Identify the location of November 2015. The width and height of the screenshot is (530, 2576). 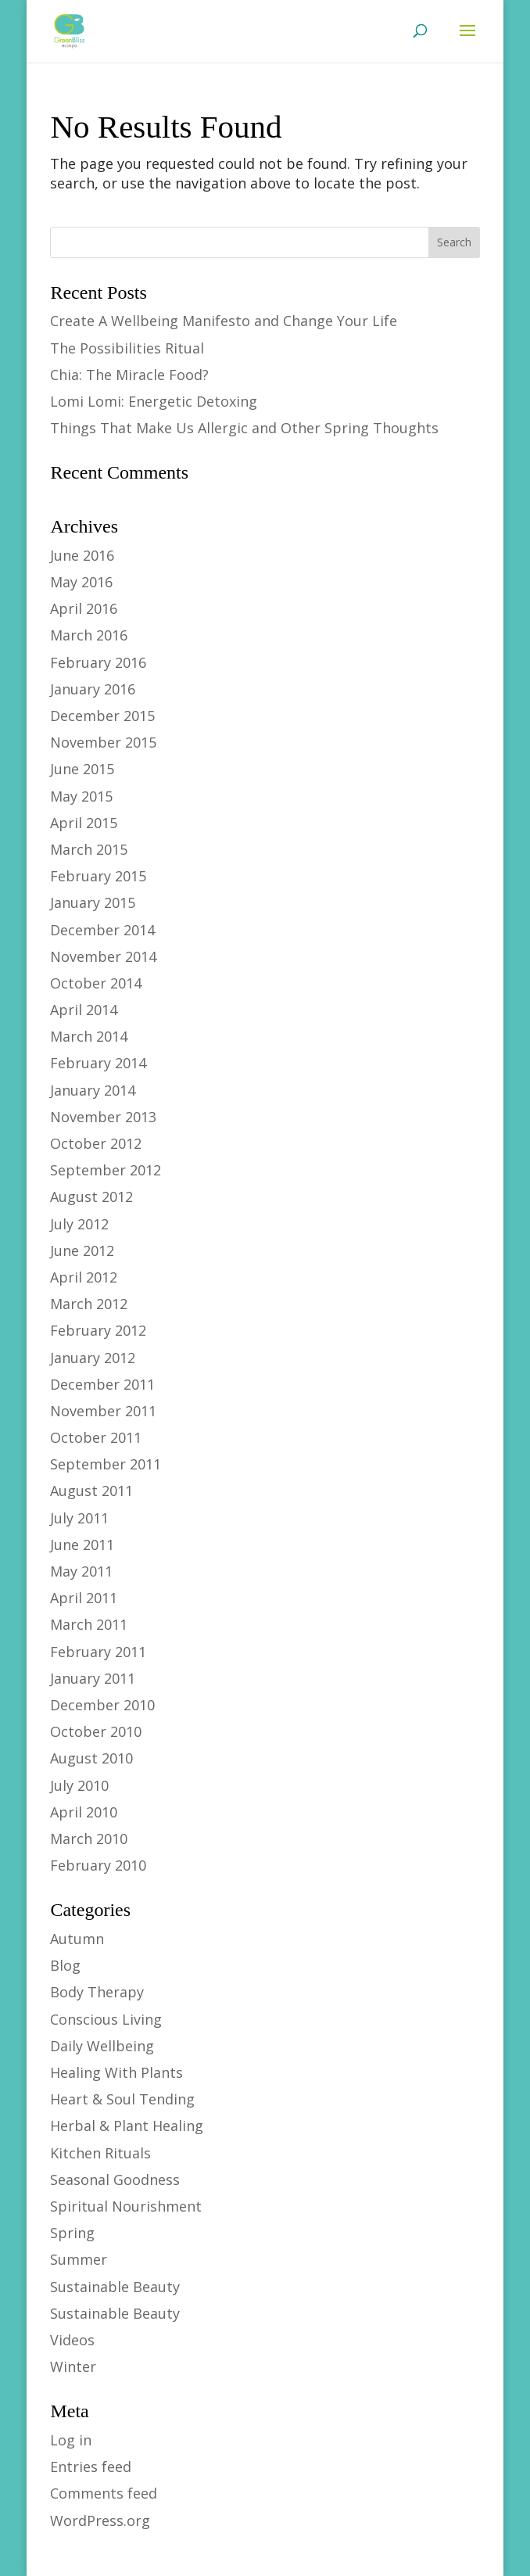
(103, 742).